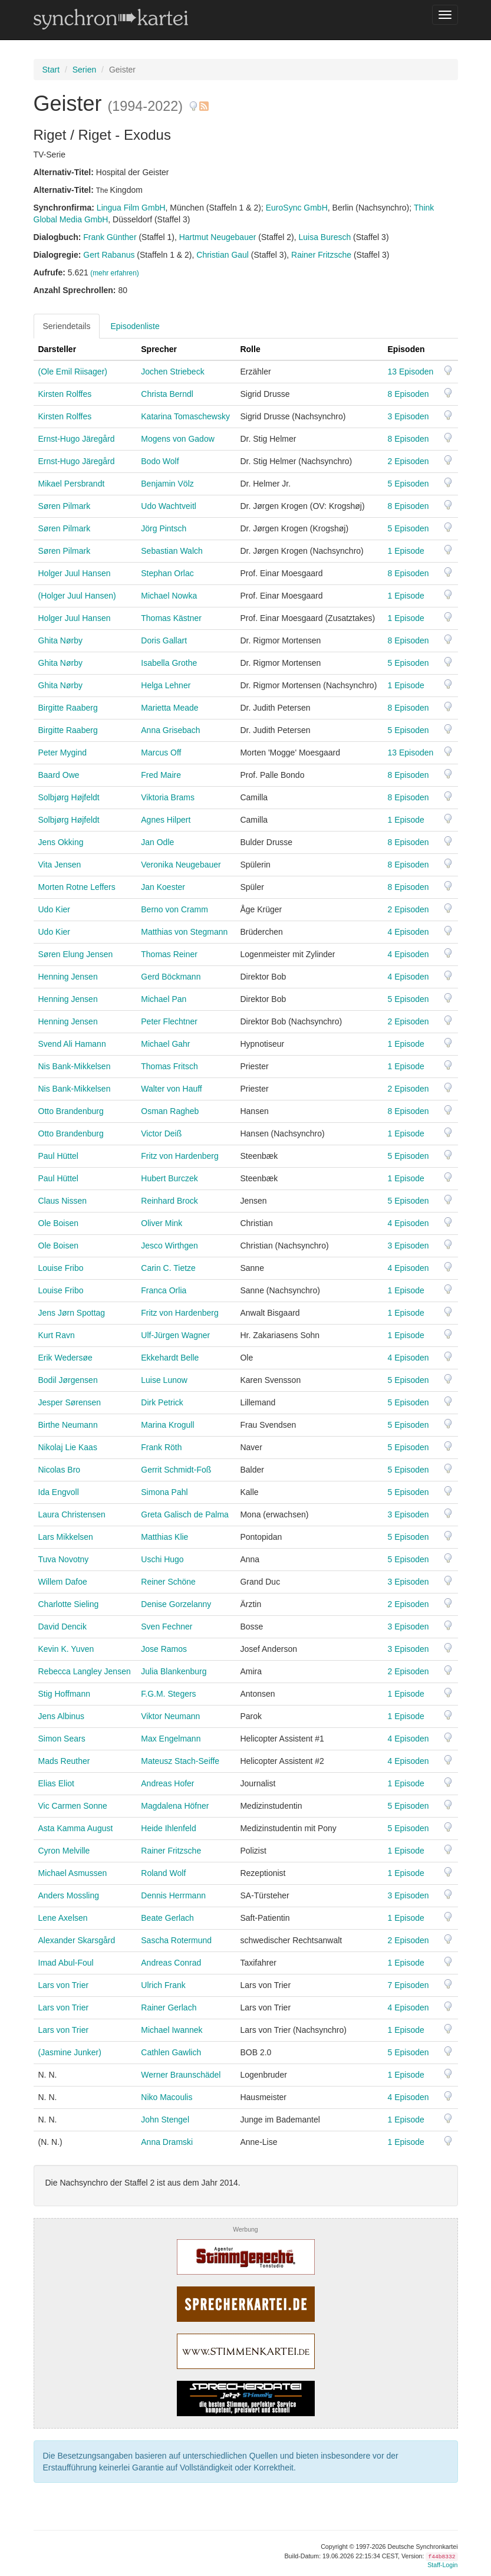 Image resolution: width=491 pixels, height=2576 pixels. What do you see at coordinates (165, 819) in the screenshot?
I see `Agnes Hilpert` at bounding box center [165, 819].